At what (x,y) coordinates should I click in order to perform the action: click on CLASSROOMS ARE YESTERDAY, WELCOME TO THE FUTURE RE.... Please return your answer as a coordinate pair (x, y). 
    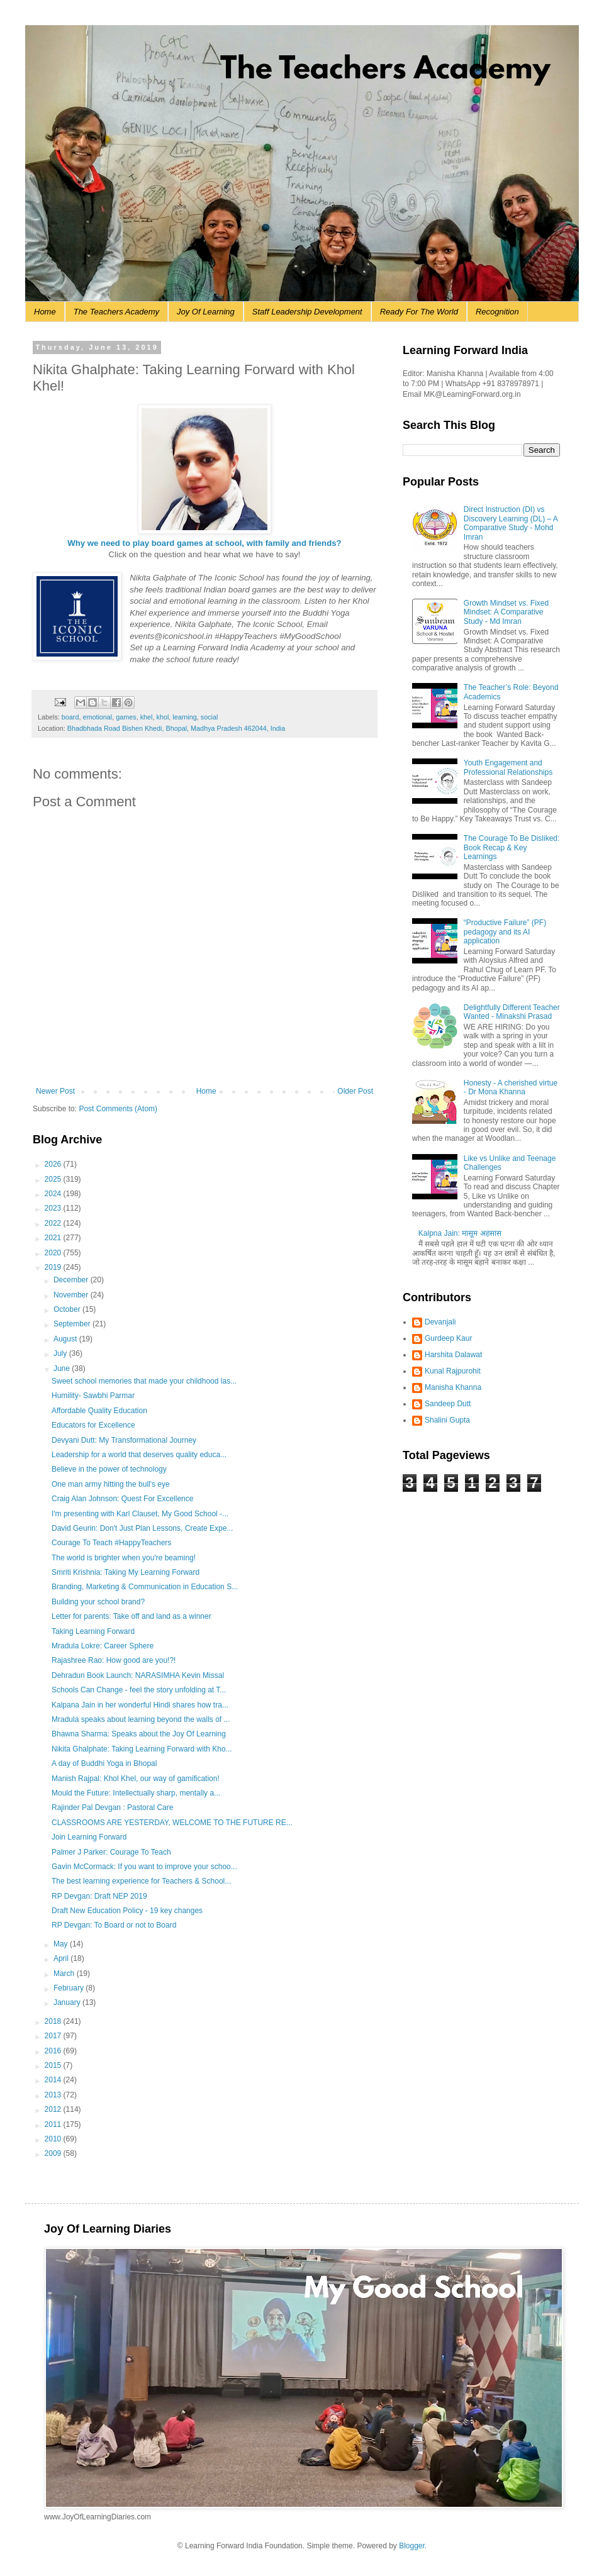
    Looking at the image, I should click on (172, 1822).